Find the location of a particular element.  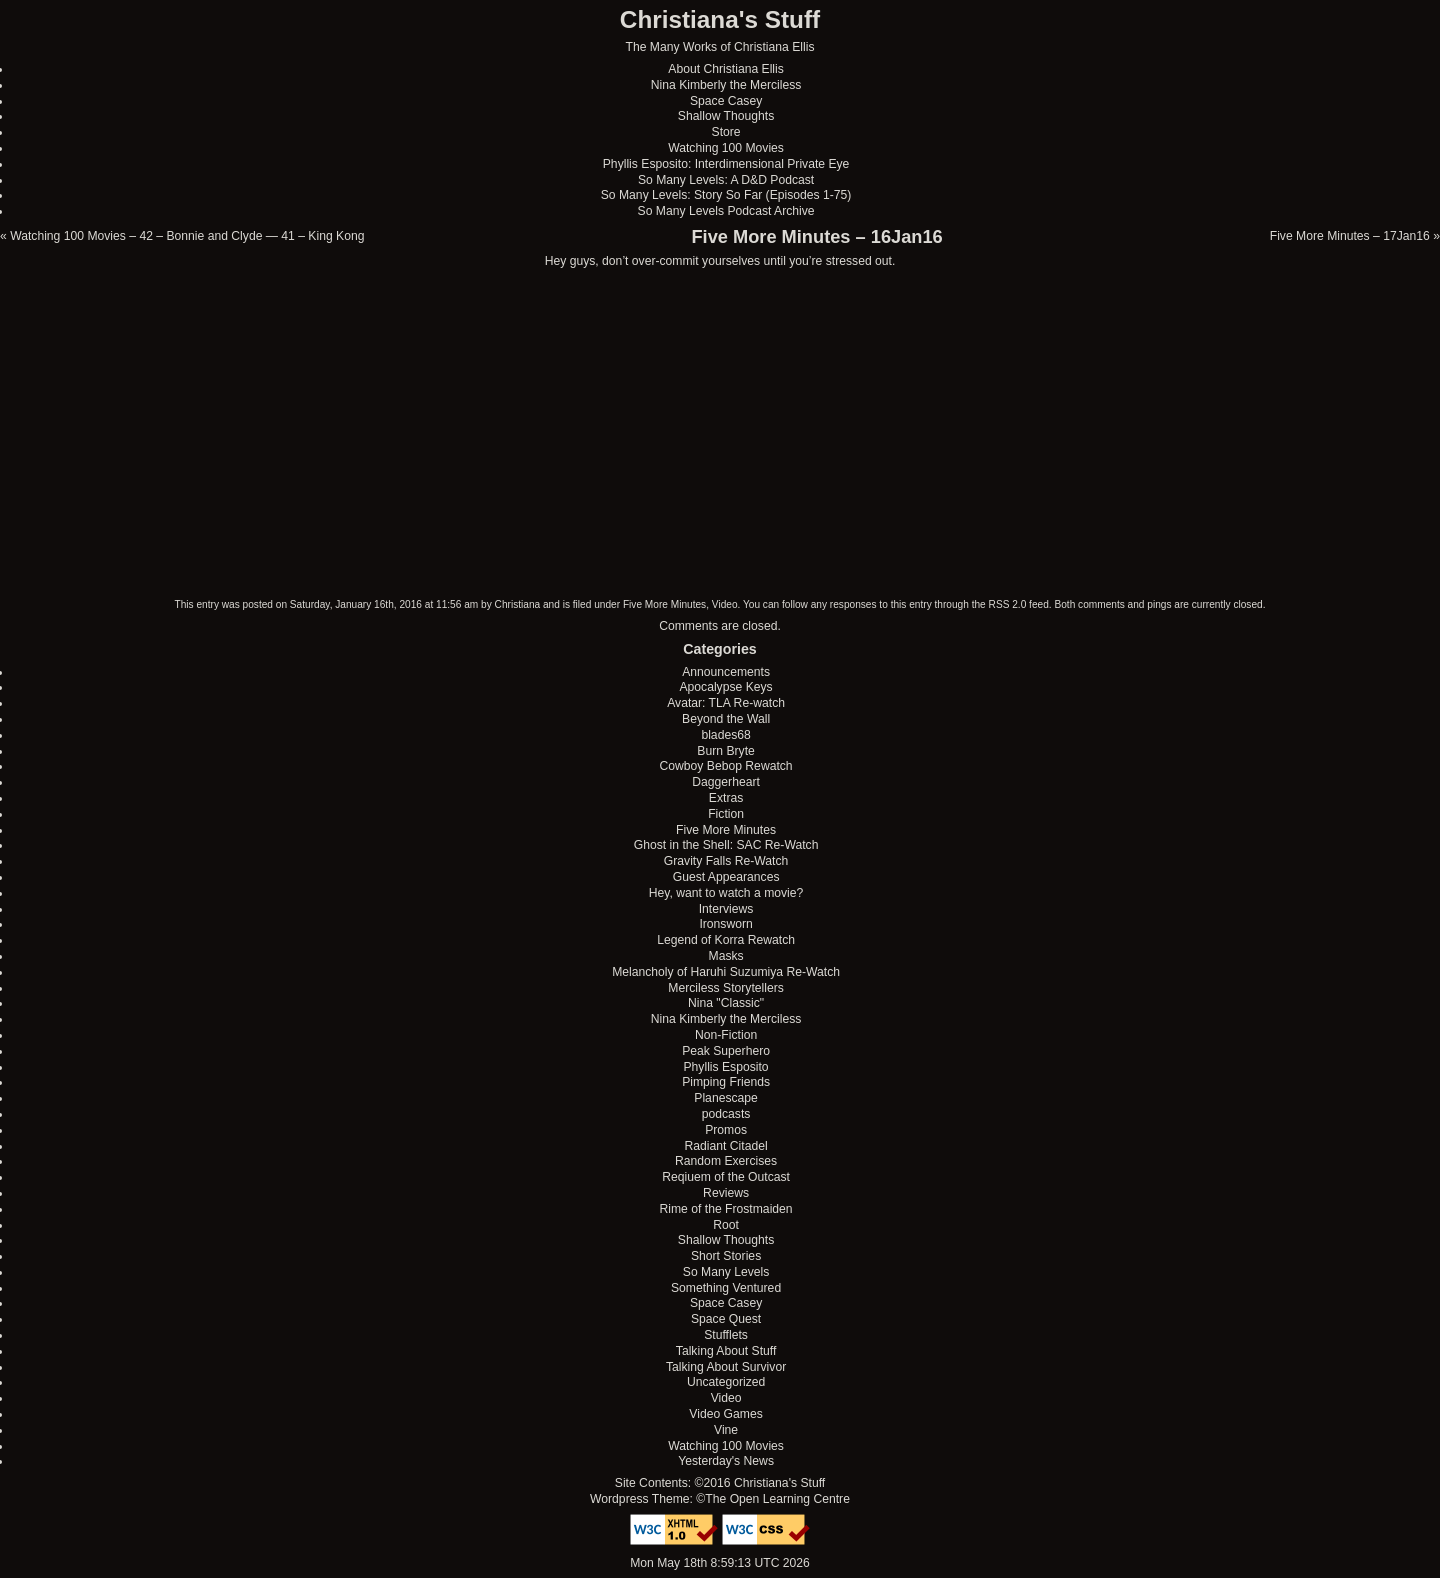

Avatar: TLA Re-watch is located at coordinates (726, 703).